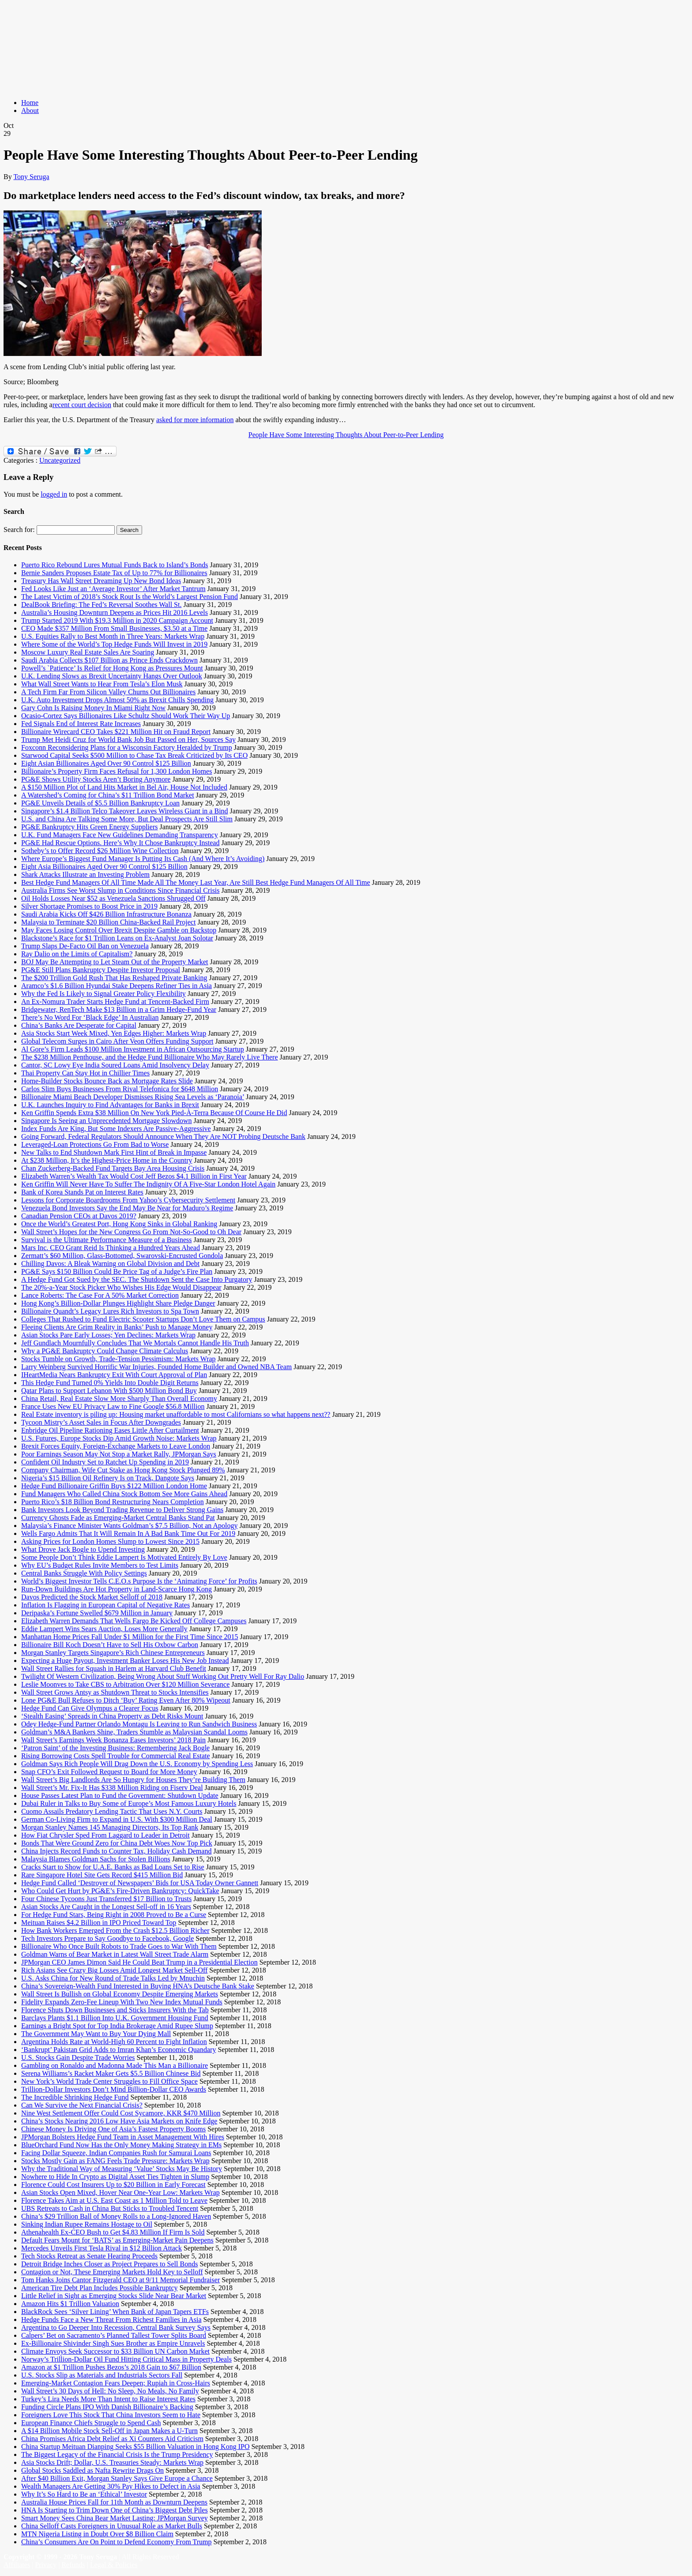  I want to click on For Hedge Fund Stars, Being Right in 2008 Proved to Be a Curse, so click(113, 1914).